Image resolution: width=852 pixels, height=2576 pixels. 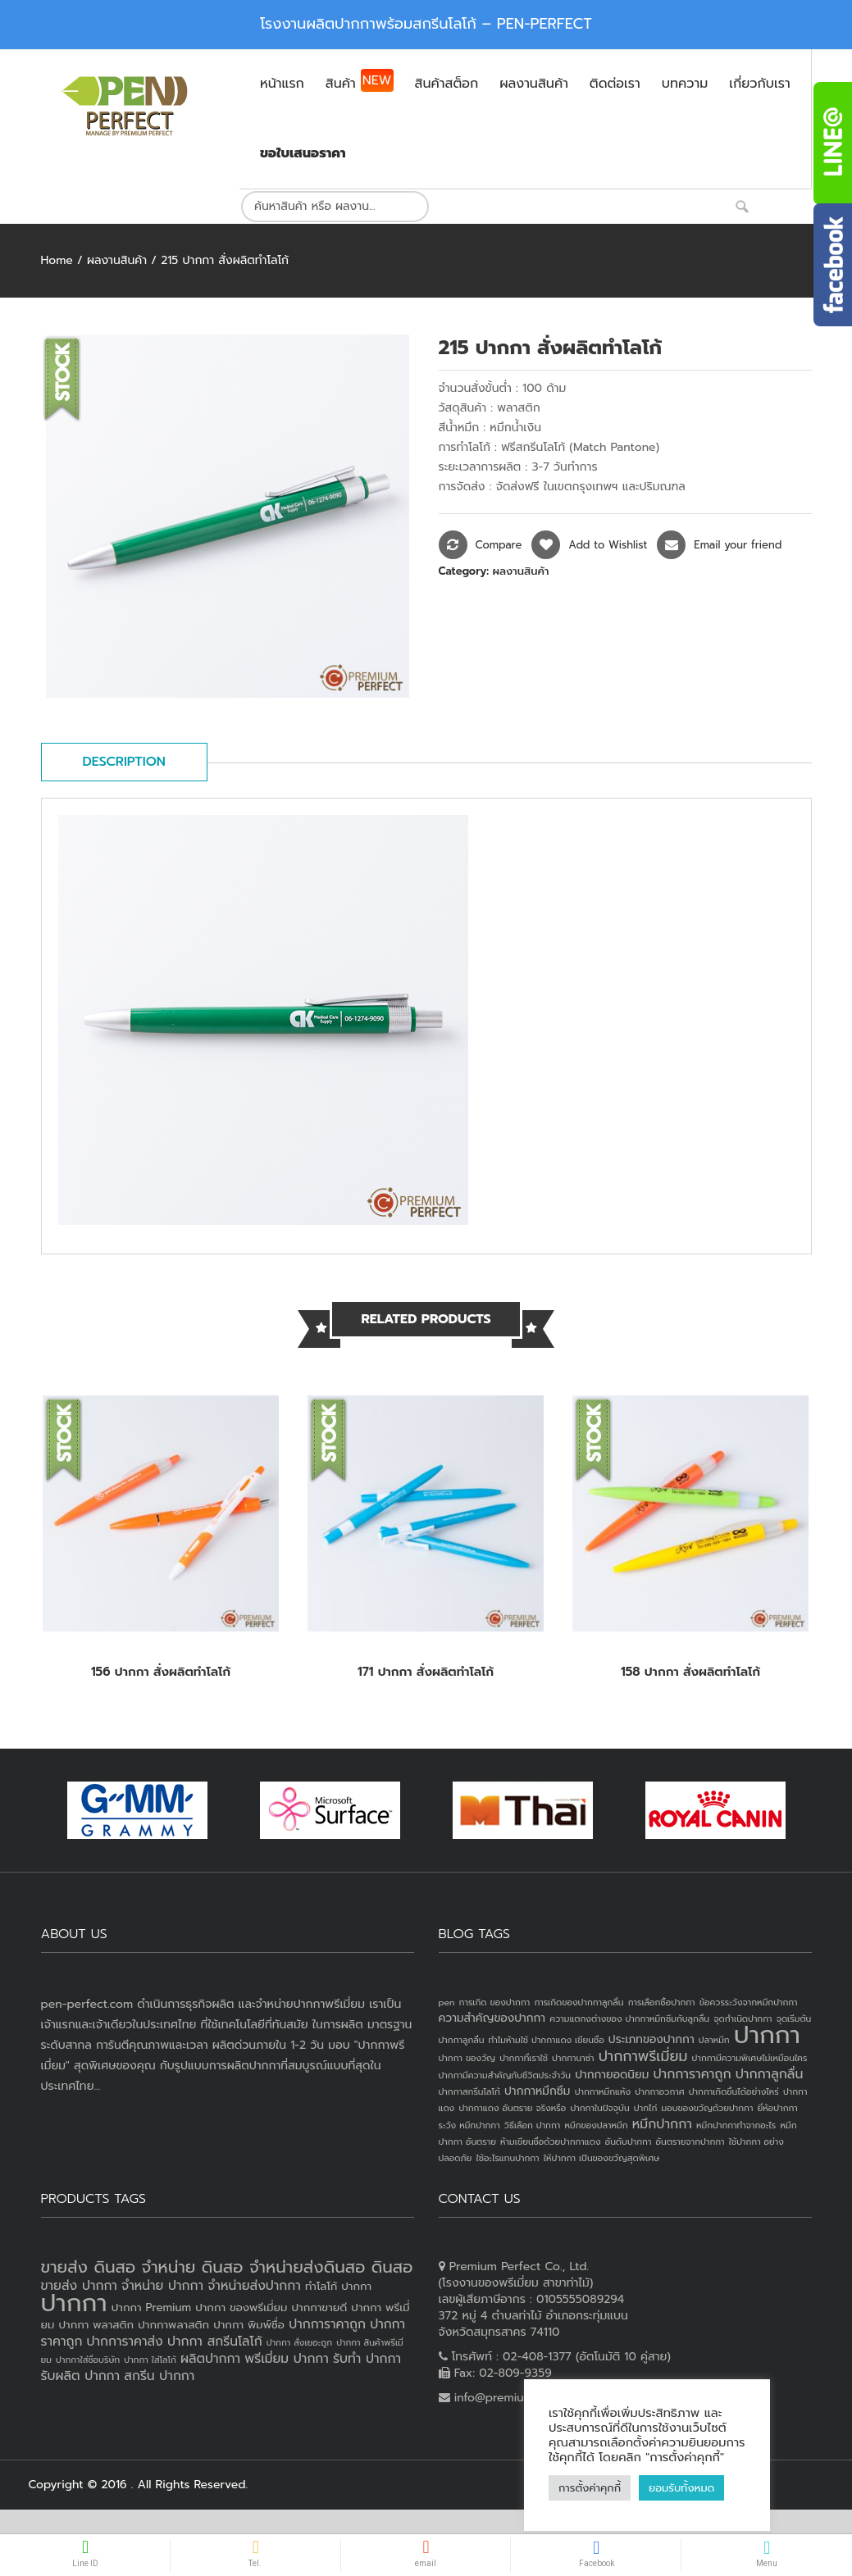 What do you see at coordinates (507, 2157) in the screenshot?
I see `ใช้อะไรแทนปากกา [ใช้อะไรแทนปากกา (1 item)]` at bounding box center [507, 2157].